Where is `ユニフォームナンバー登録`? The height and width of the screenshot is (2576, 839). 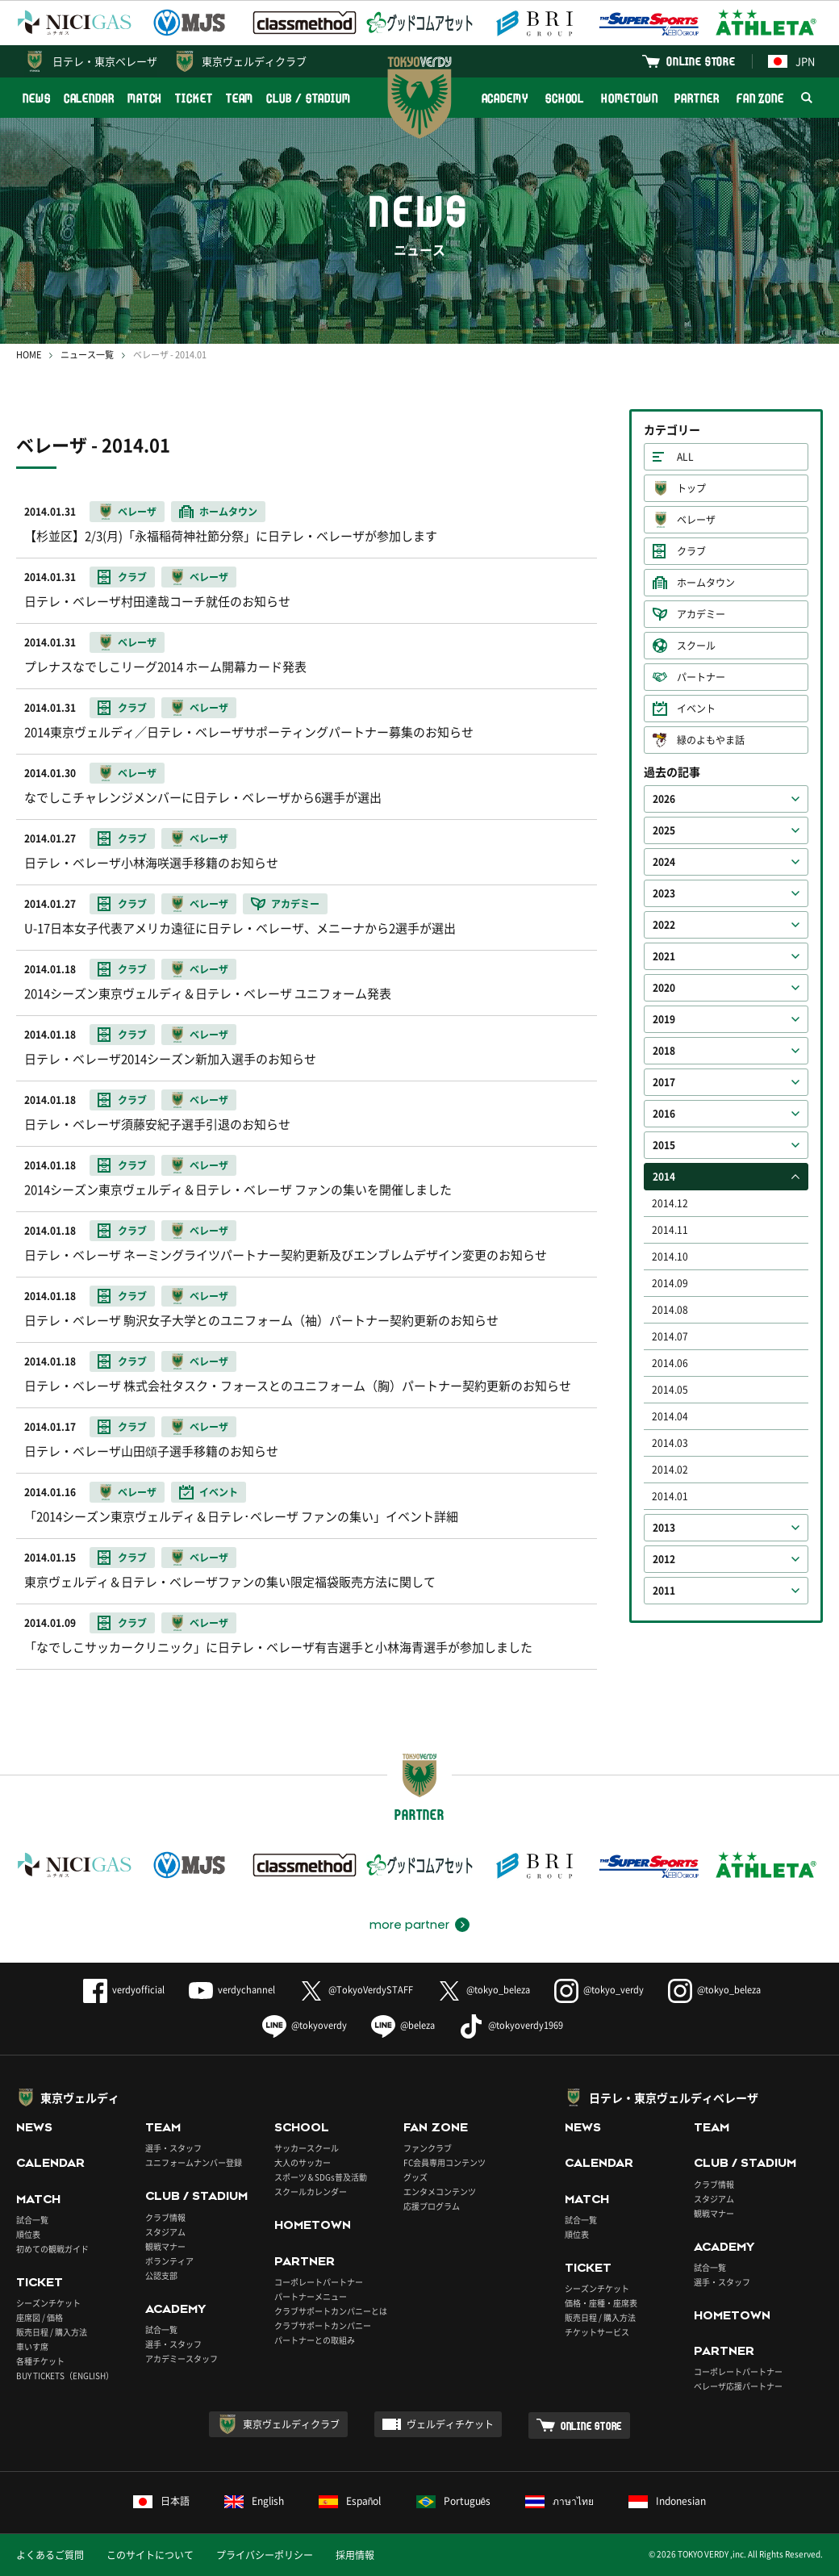 ユニフォームナンバー登録 is located at coordinates (193, 2162).